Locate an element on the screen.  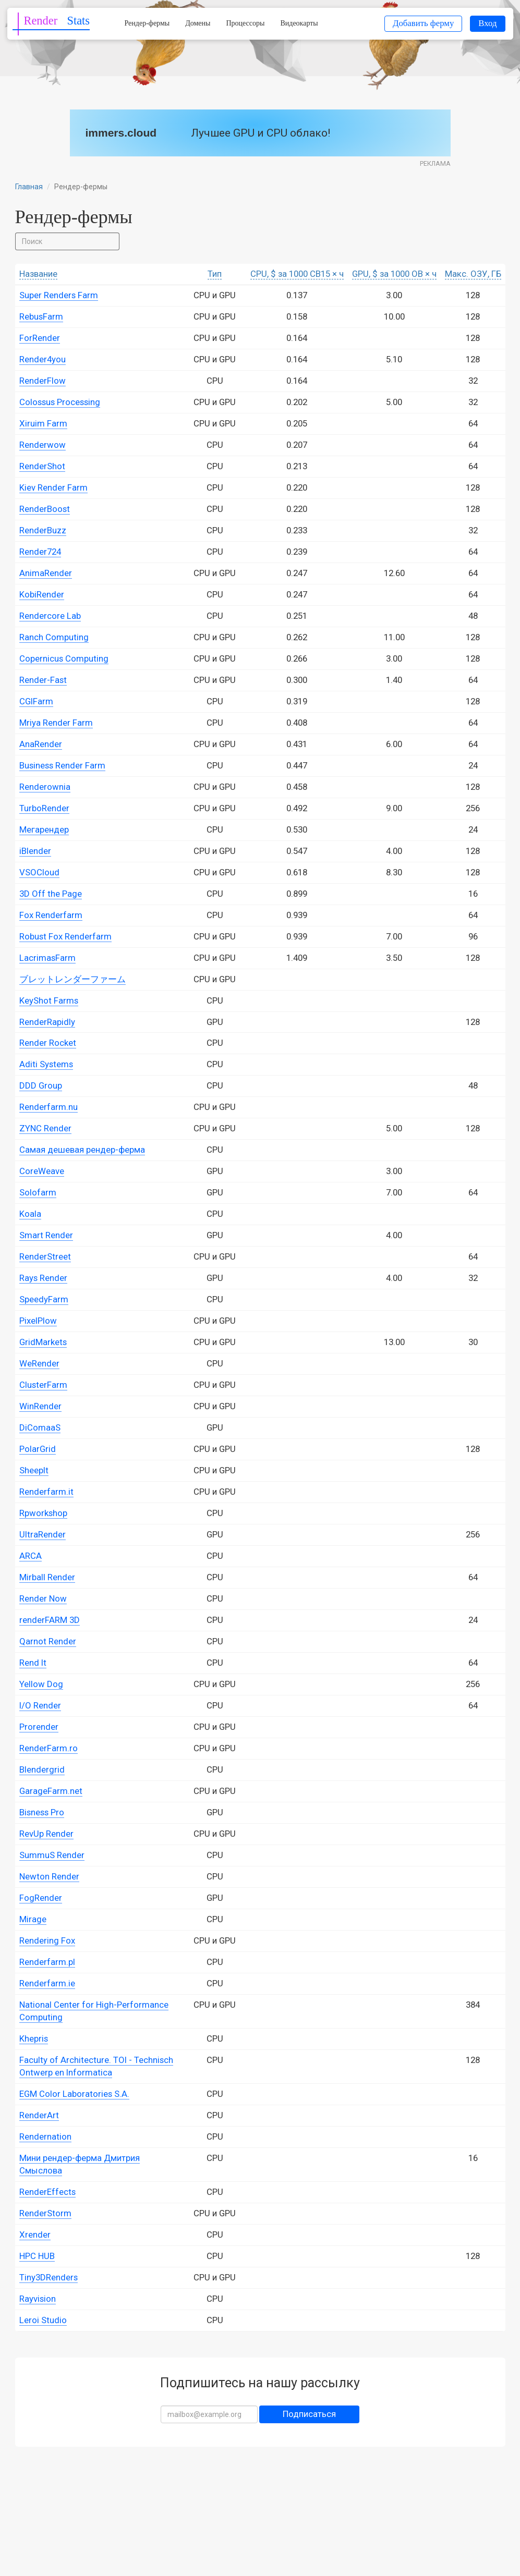
RenderFlow is located at coordinates (42, 380).